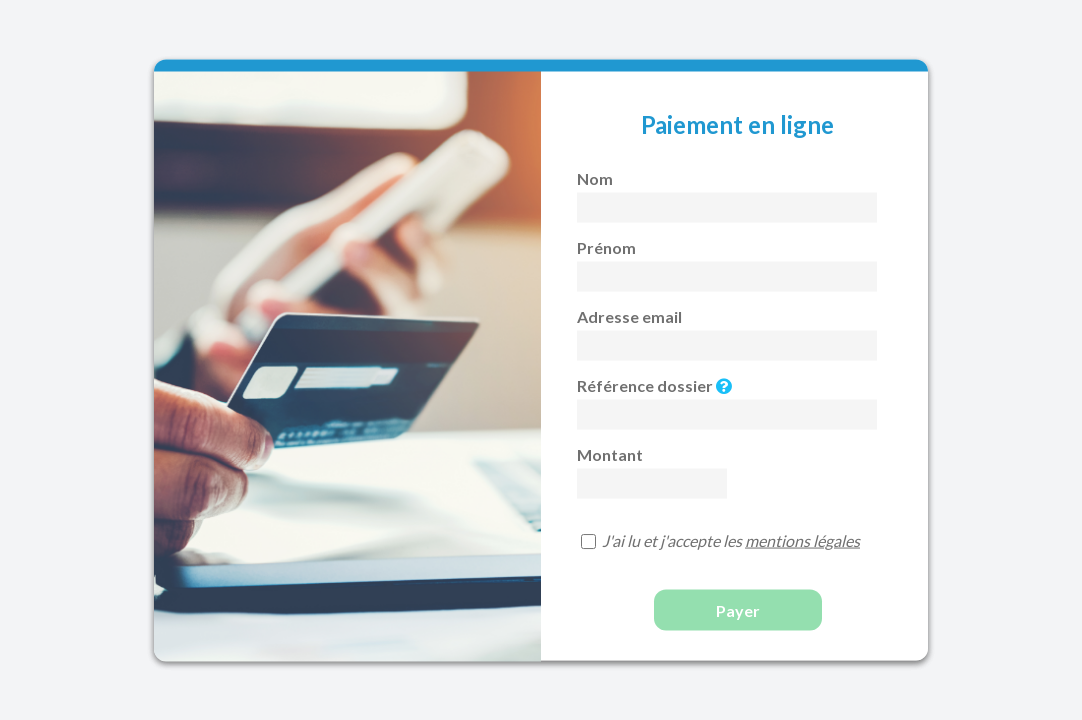 The height and width of the screenshot is (720, 1082). Describe the element at coordinates (731, 539) in the screenshot. I see `J'ai lu et j'accepte les` at that location.